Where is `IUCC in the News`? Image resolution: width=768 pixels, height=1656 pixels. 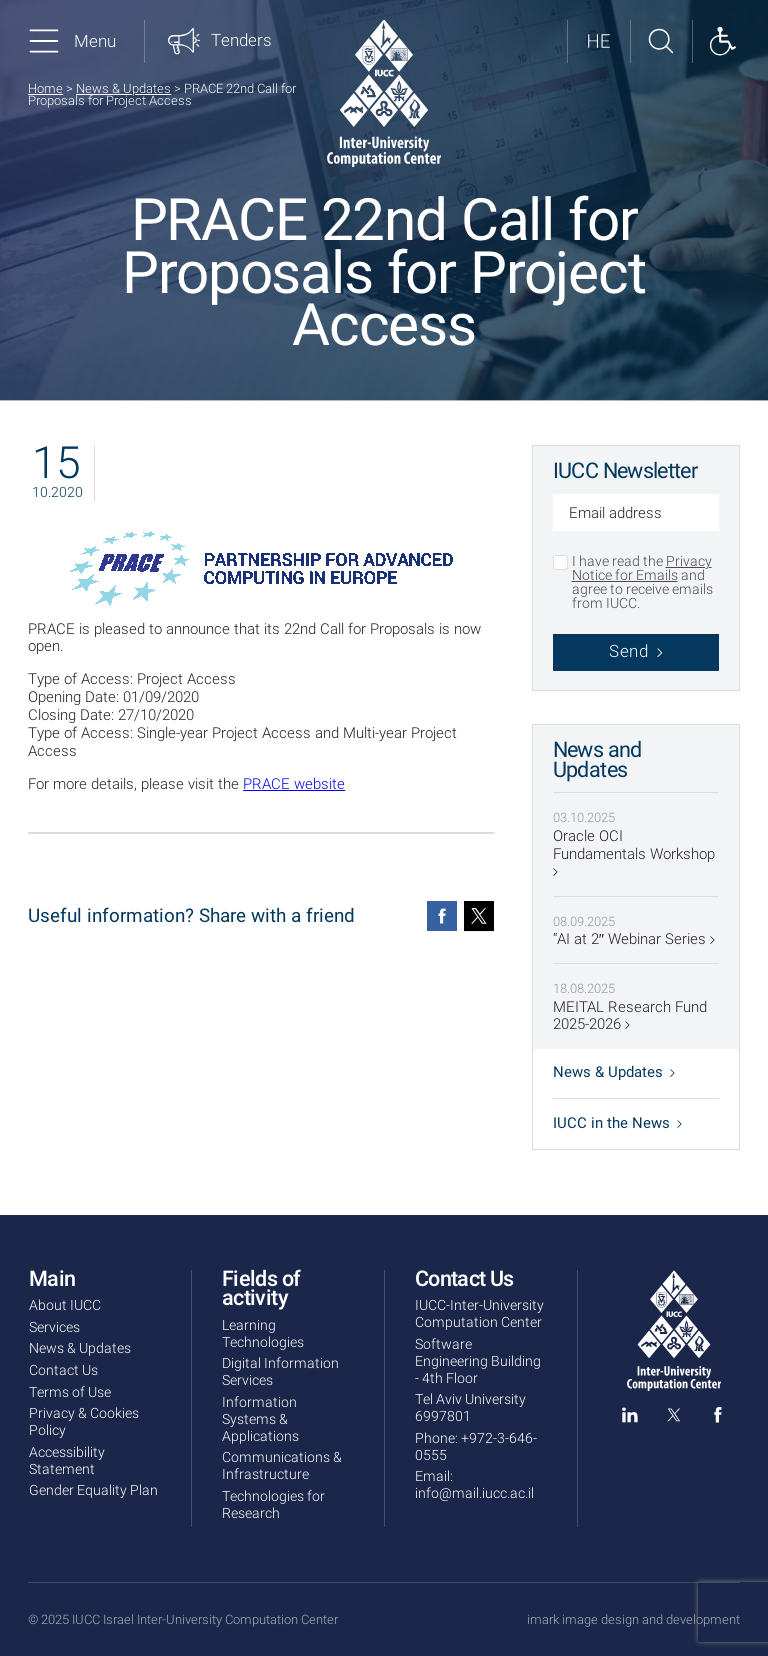 IUCC in the News is located at coordinates (617, 1123).